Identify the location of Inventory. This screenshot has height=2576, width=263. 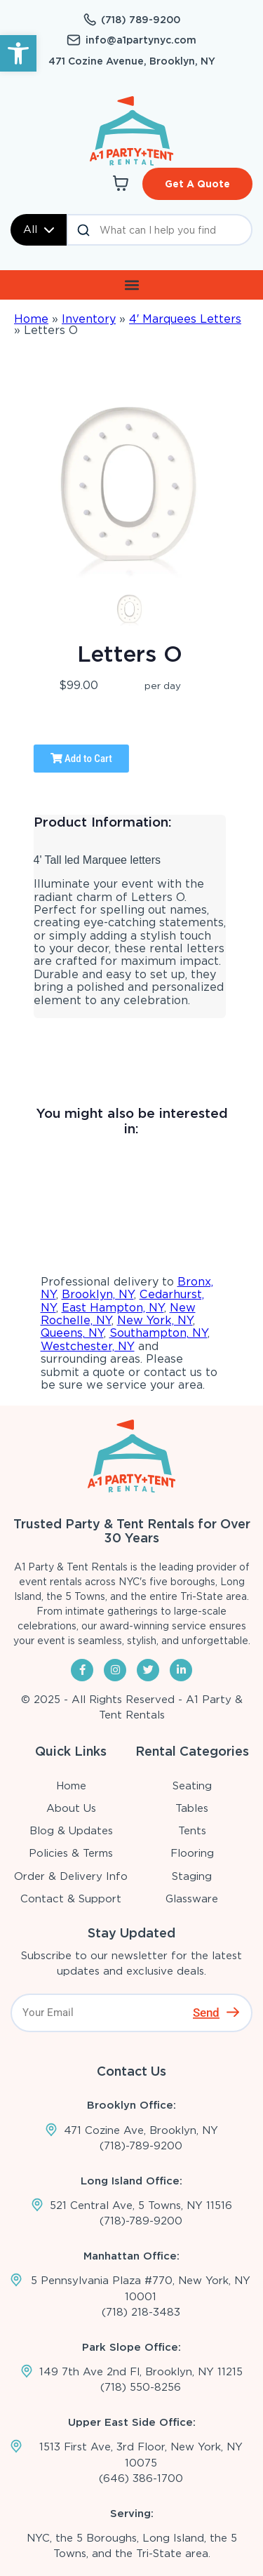
(89, 319).